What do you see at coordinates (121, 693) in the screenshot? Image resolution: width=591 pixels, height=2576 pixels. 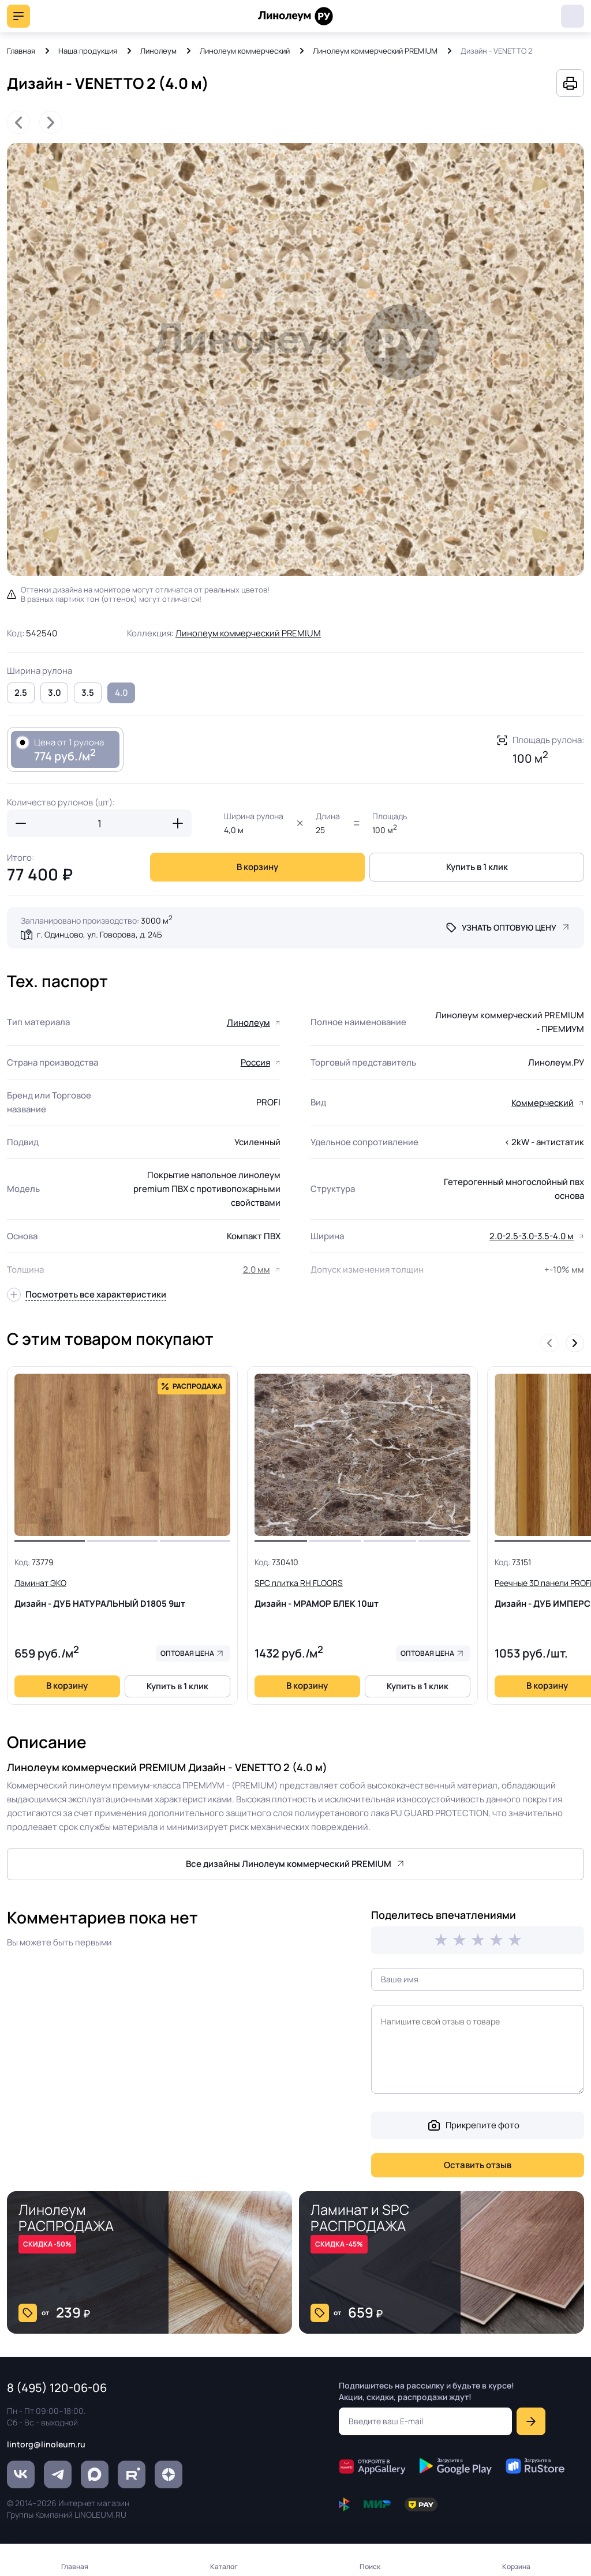 I see `4.0` at bounding box center [121, 693].